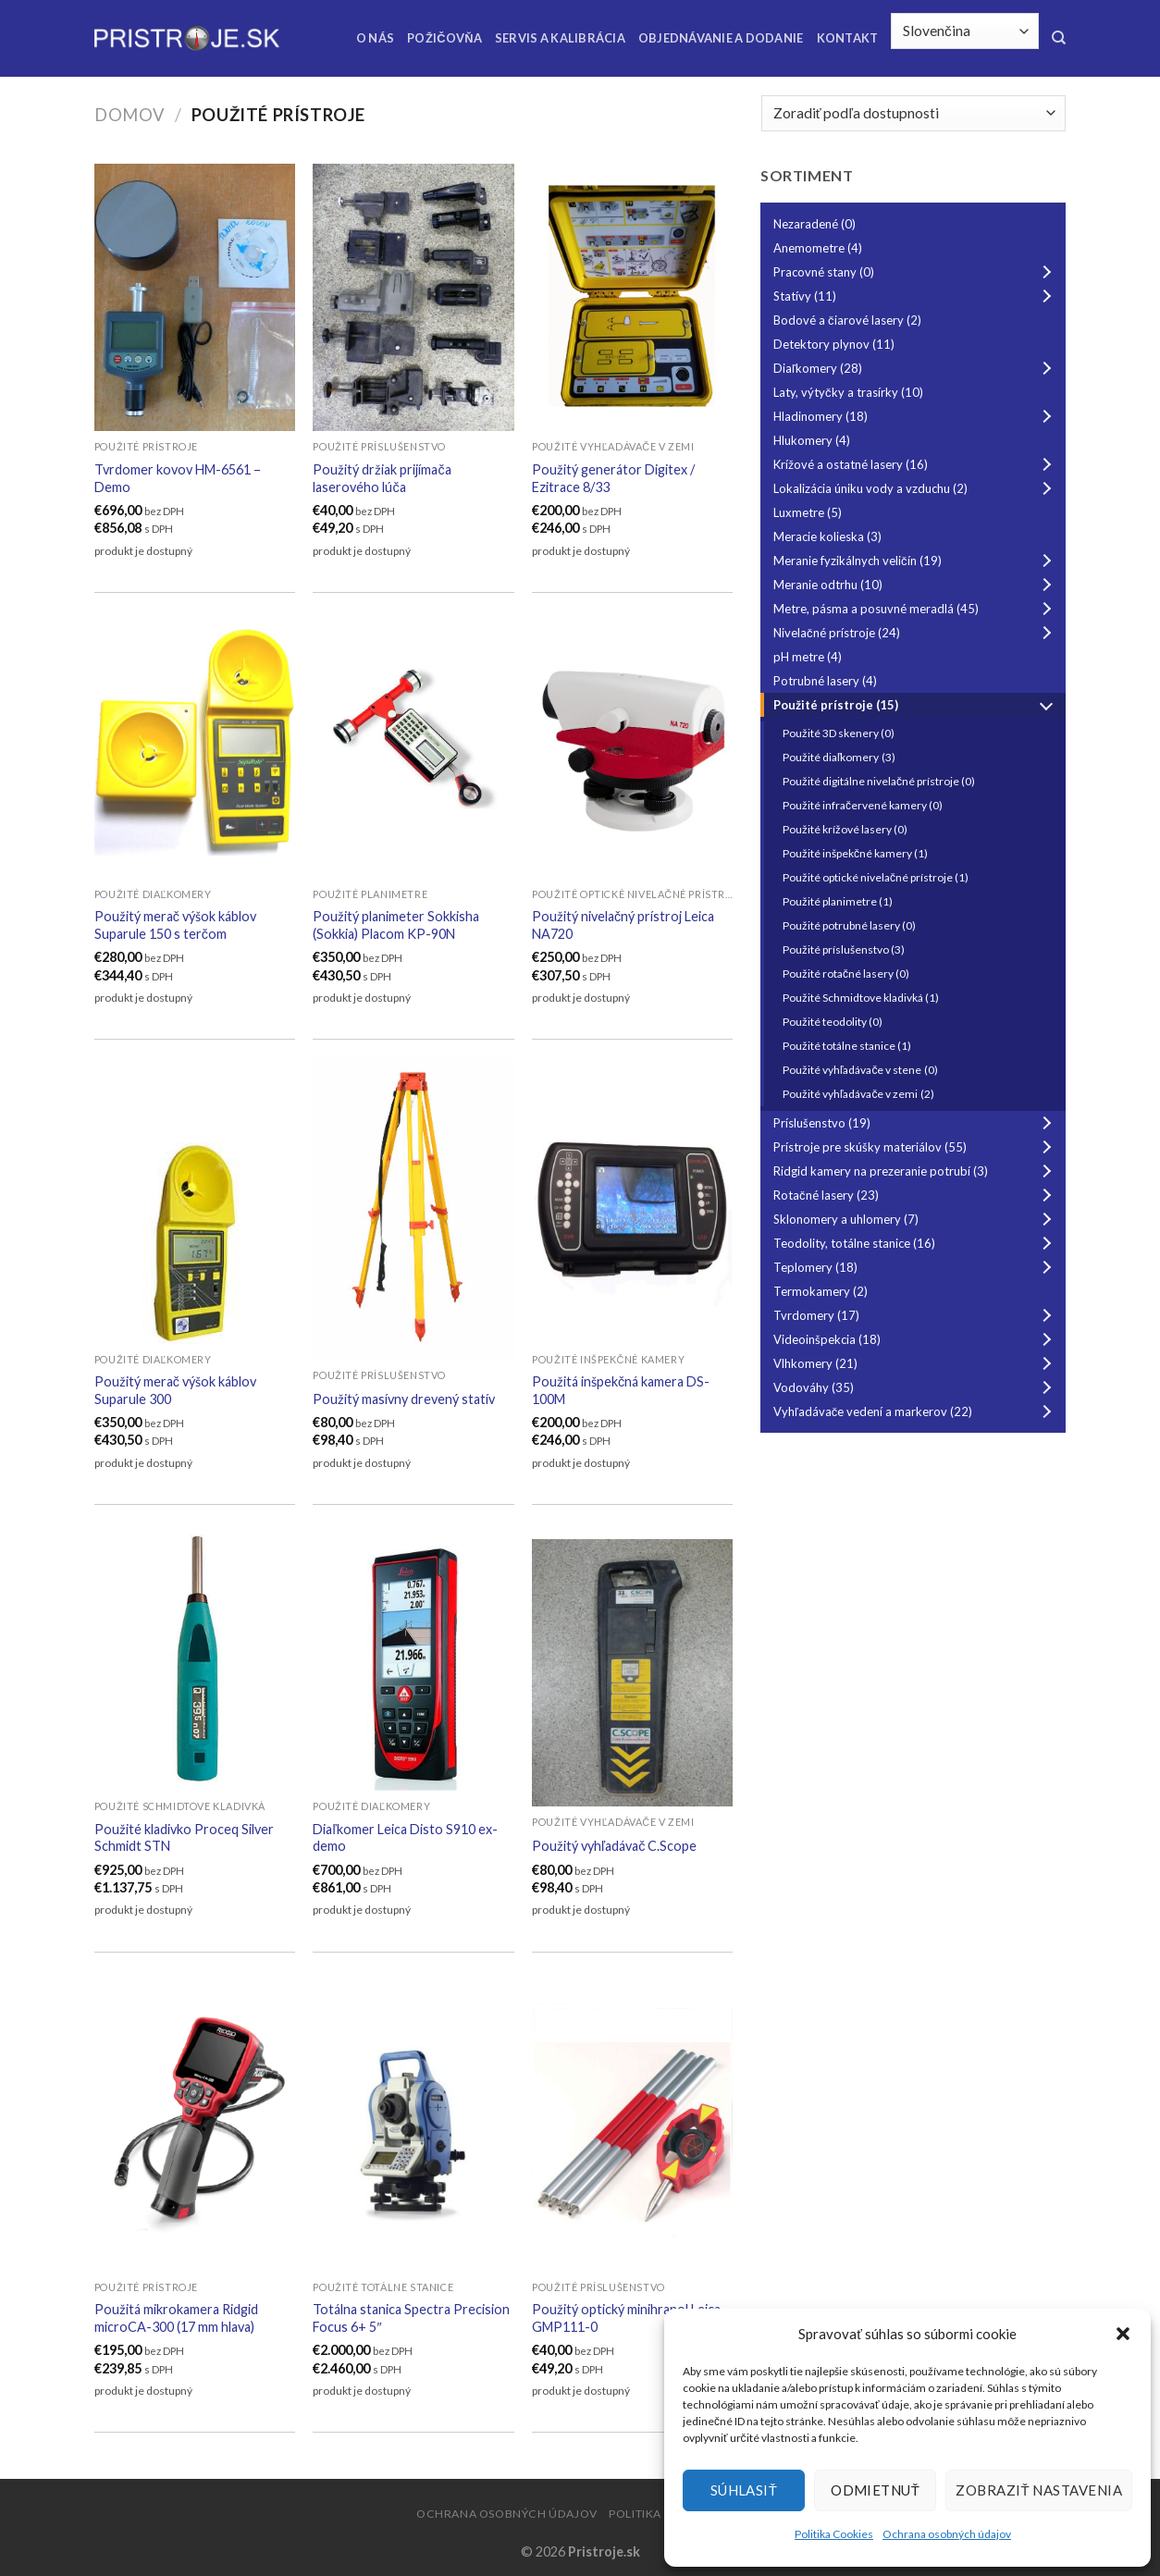 This screenshot has height=2576, width=1160. I want to click on Prístroje pre skúšky materiálov, so click(915, 1147).